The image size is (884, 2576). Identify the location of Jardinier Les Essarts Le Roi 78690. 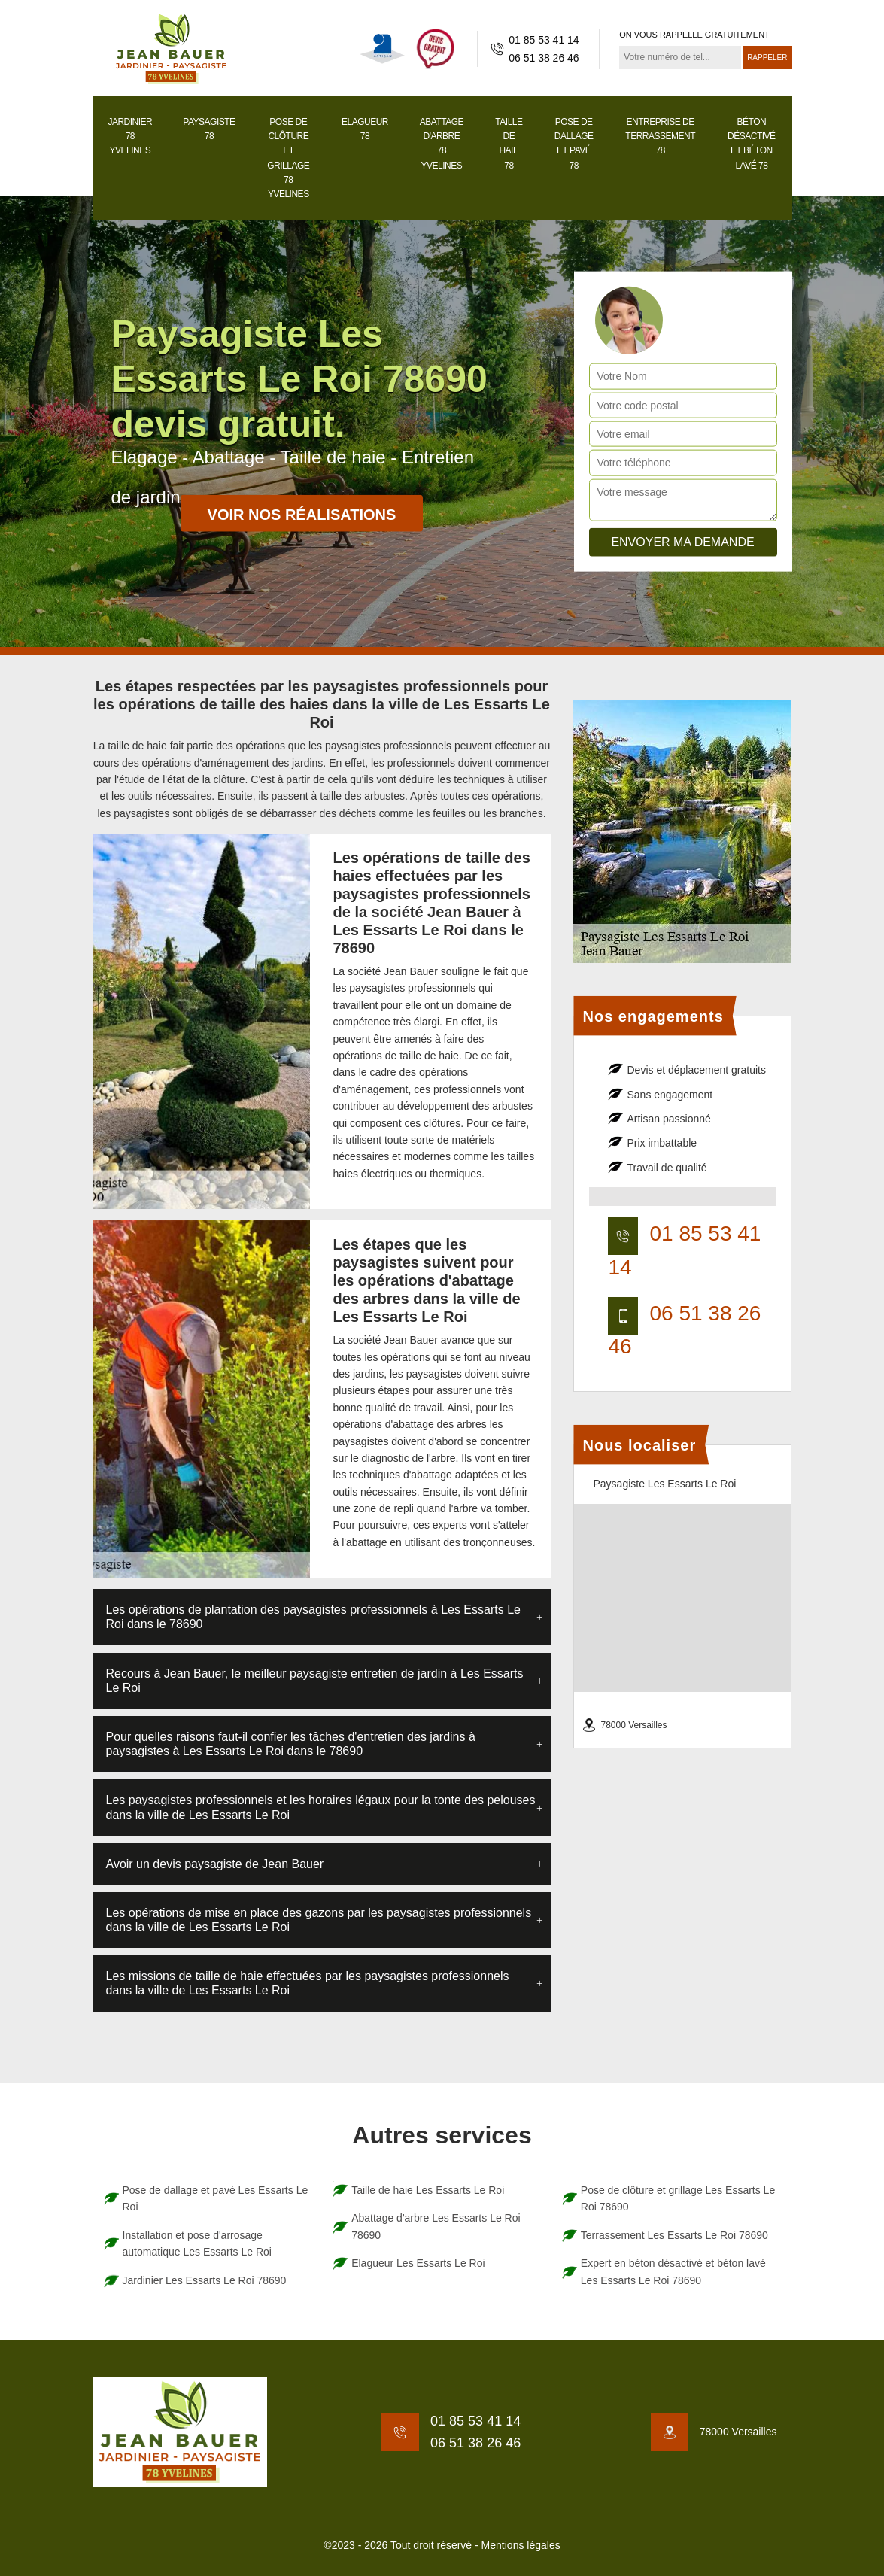
(205, 2280).